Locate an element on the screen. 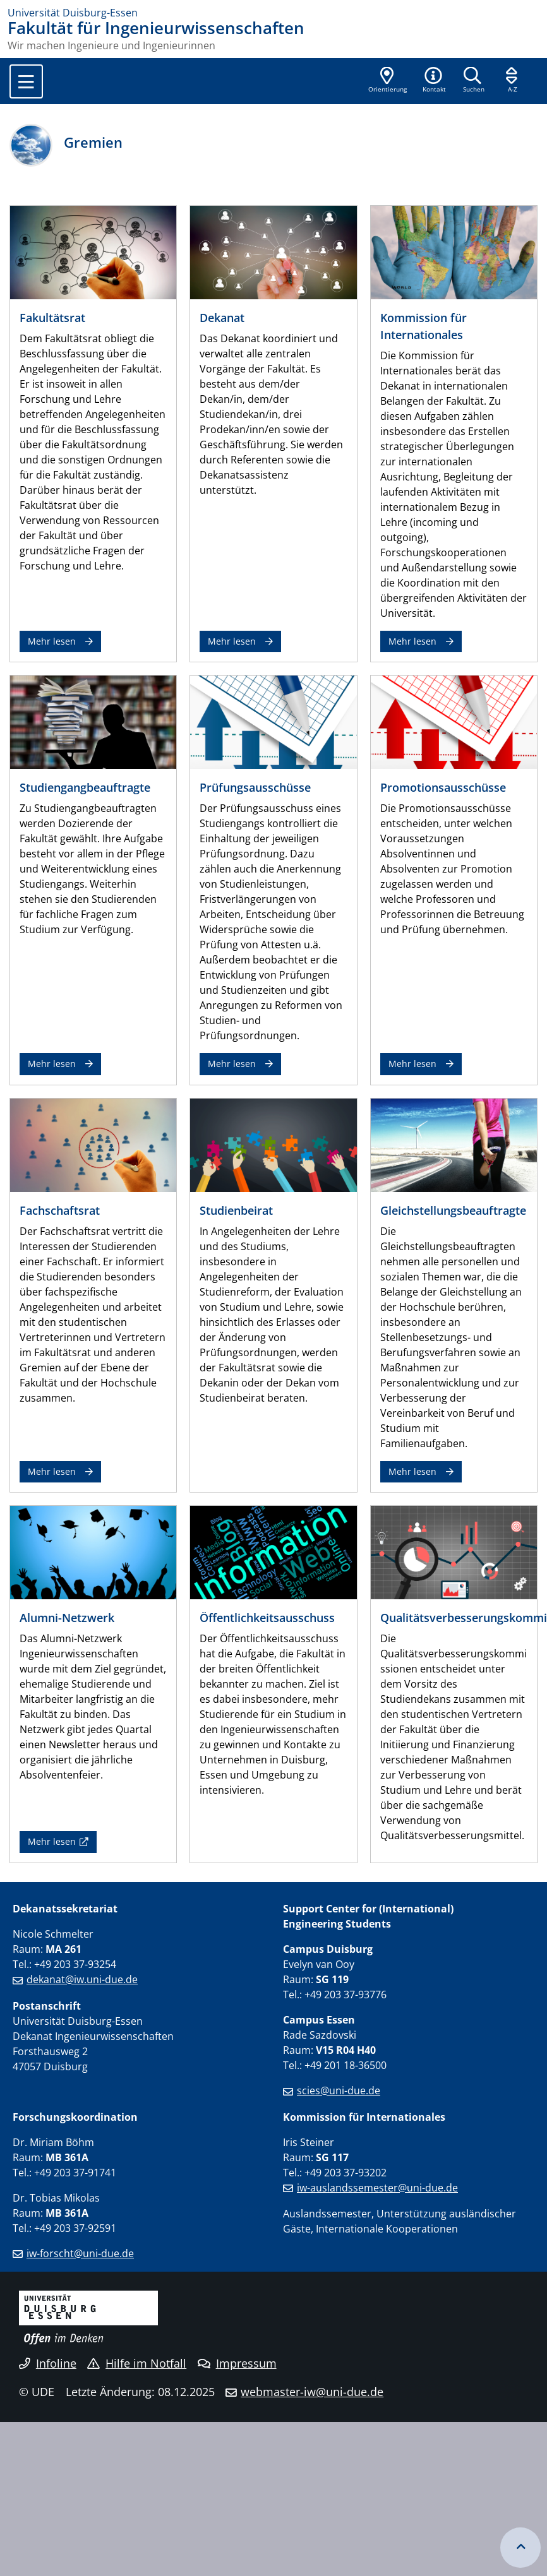 This screenshot has height=2576, width=547. Infoline is located at coordinates (47, 2363).